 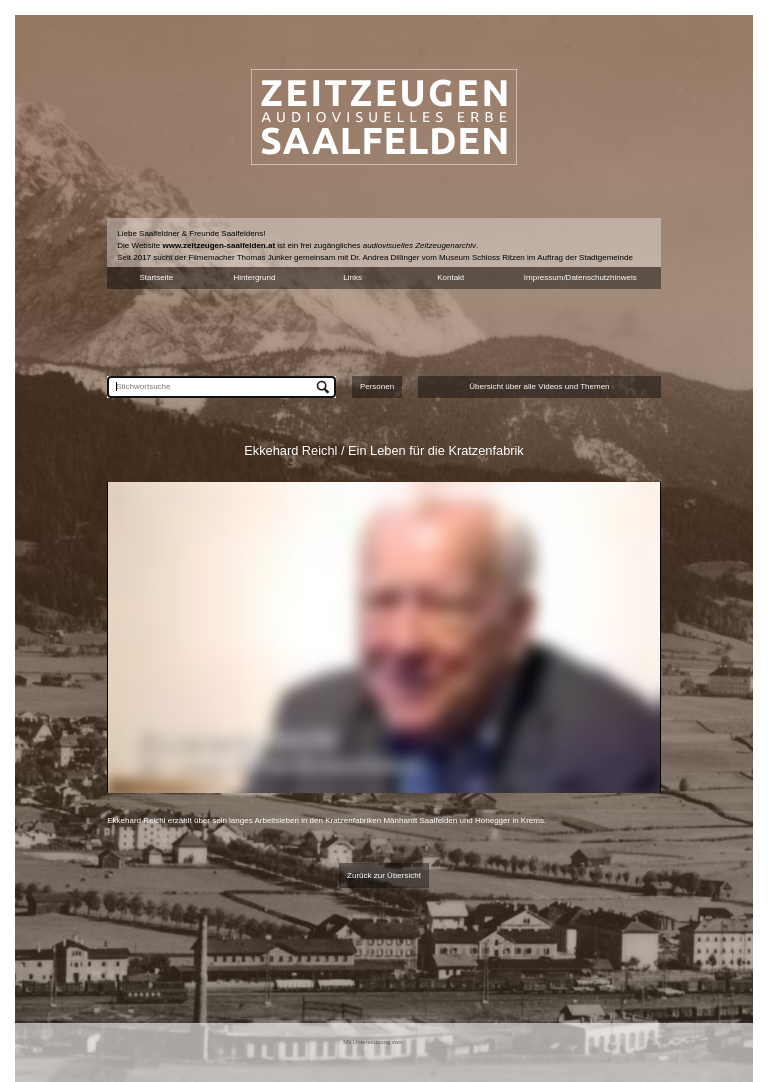 I want to click on Startseite, so click(x=156, y=277).